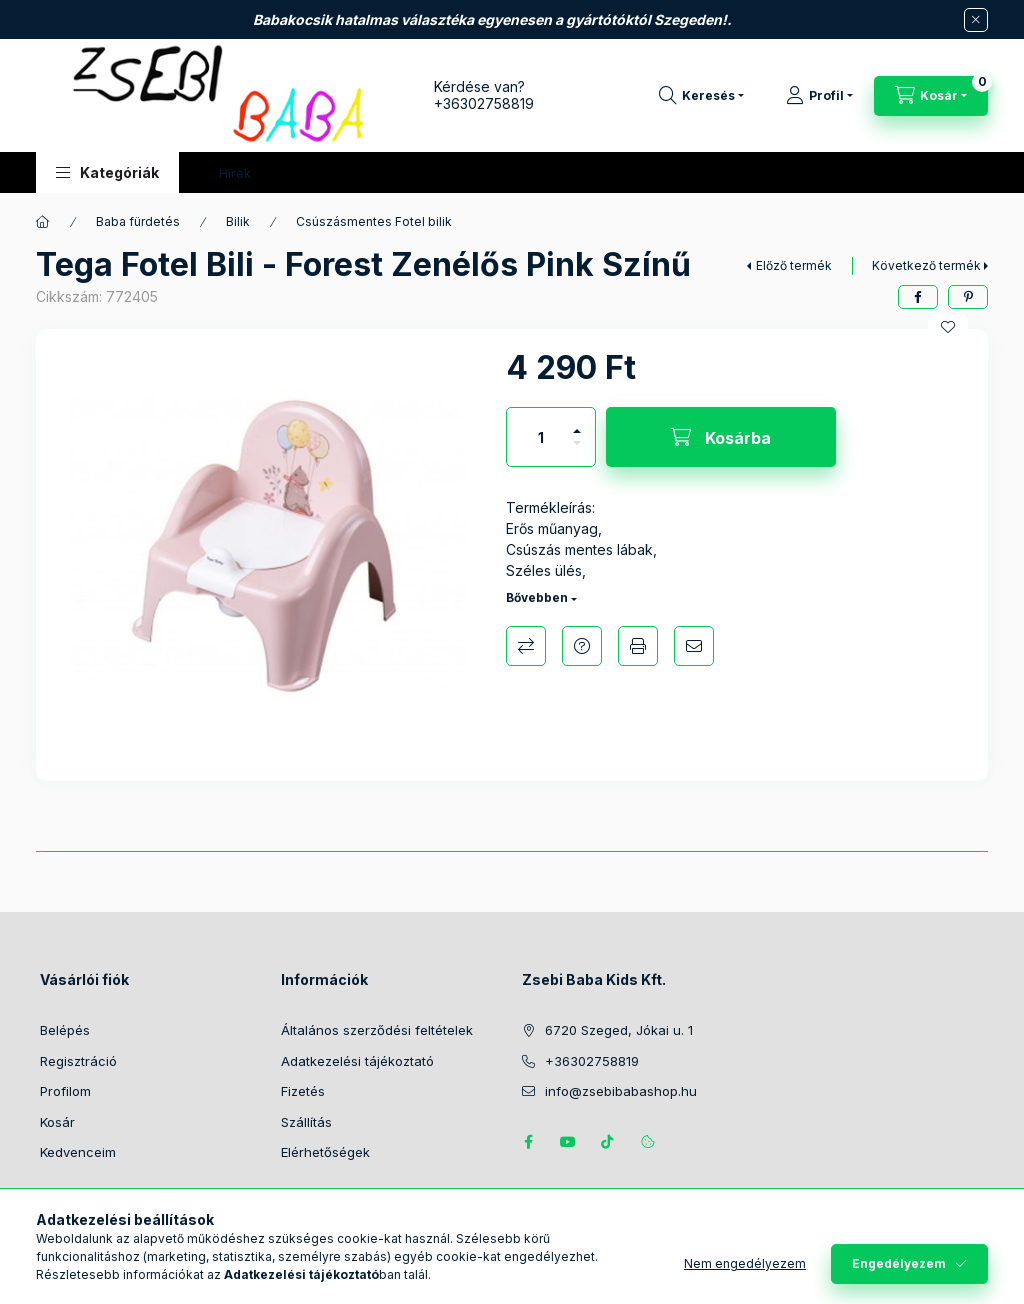  I want to click on Kérdés a termékről, so click(582, 646).